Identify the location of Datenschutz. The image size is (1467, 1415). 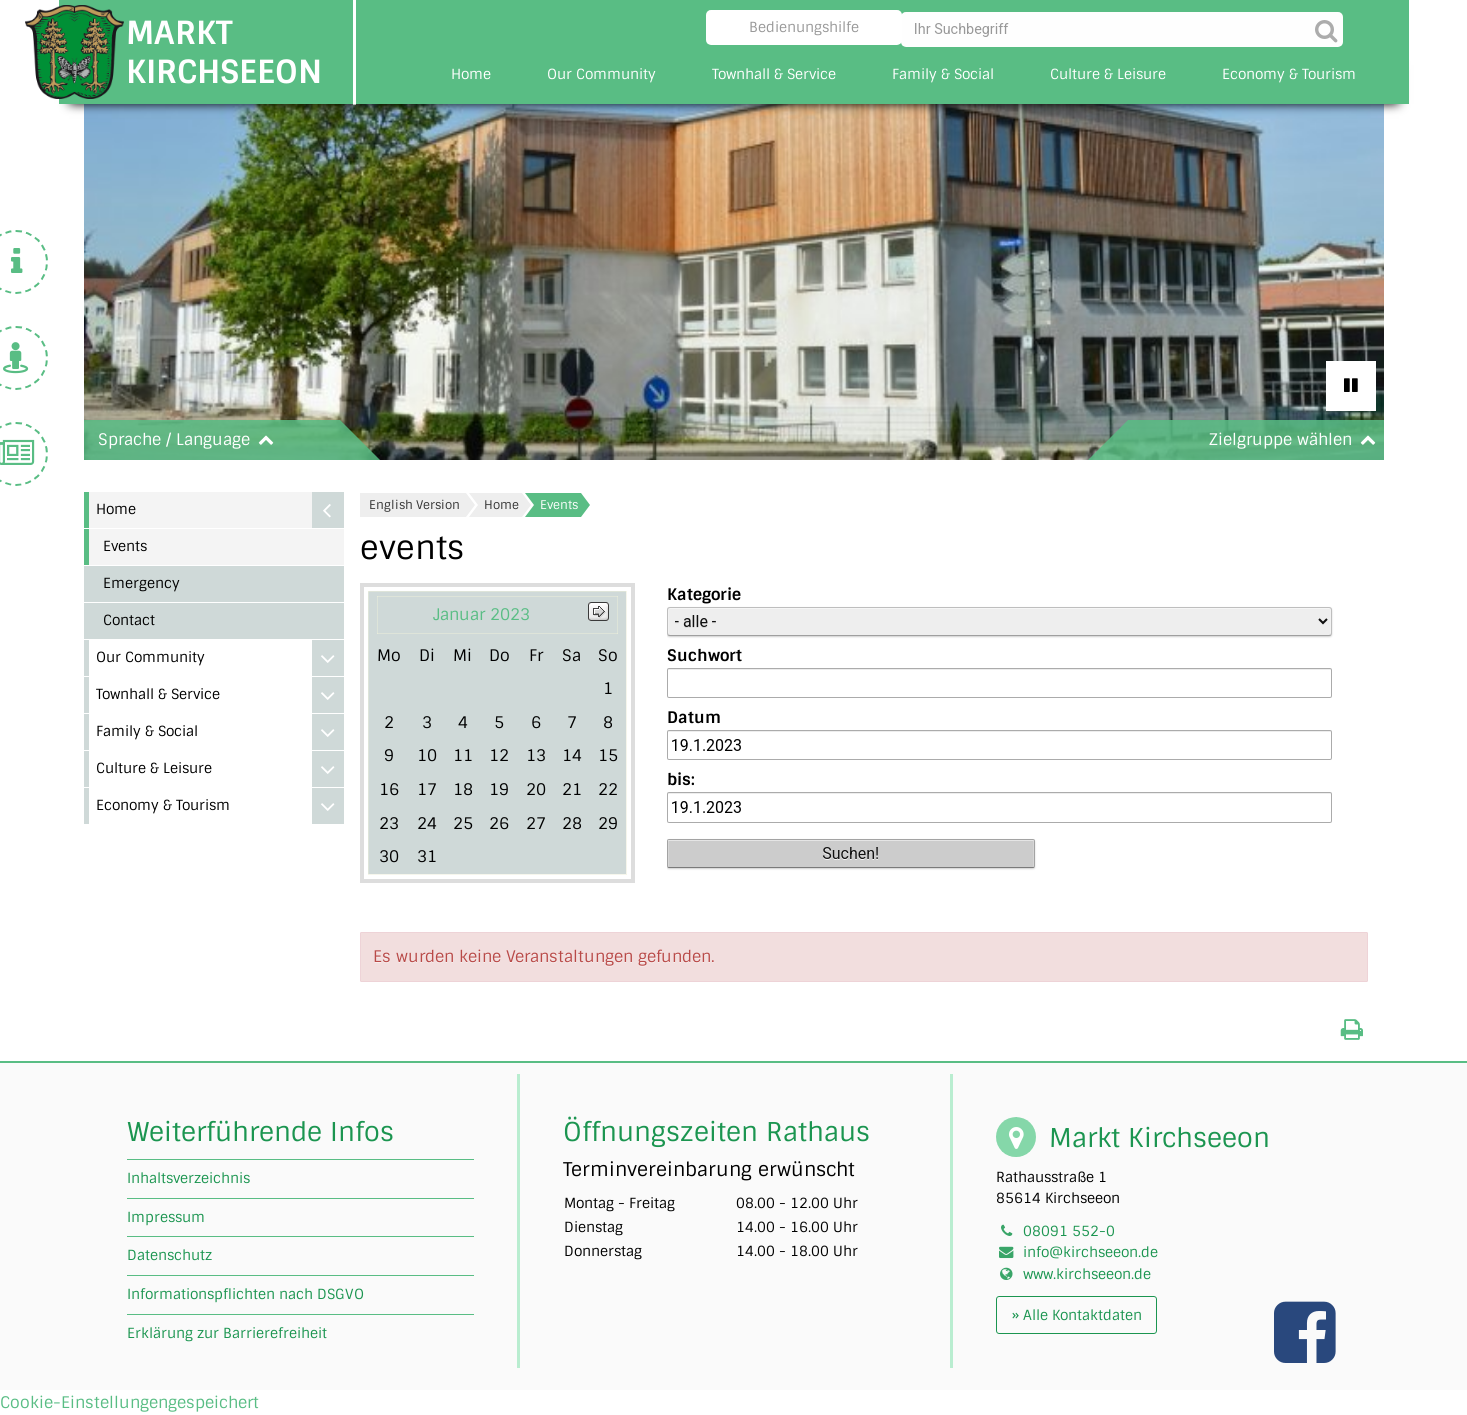
(169, 1255).